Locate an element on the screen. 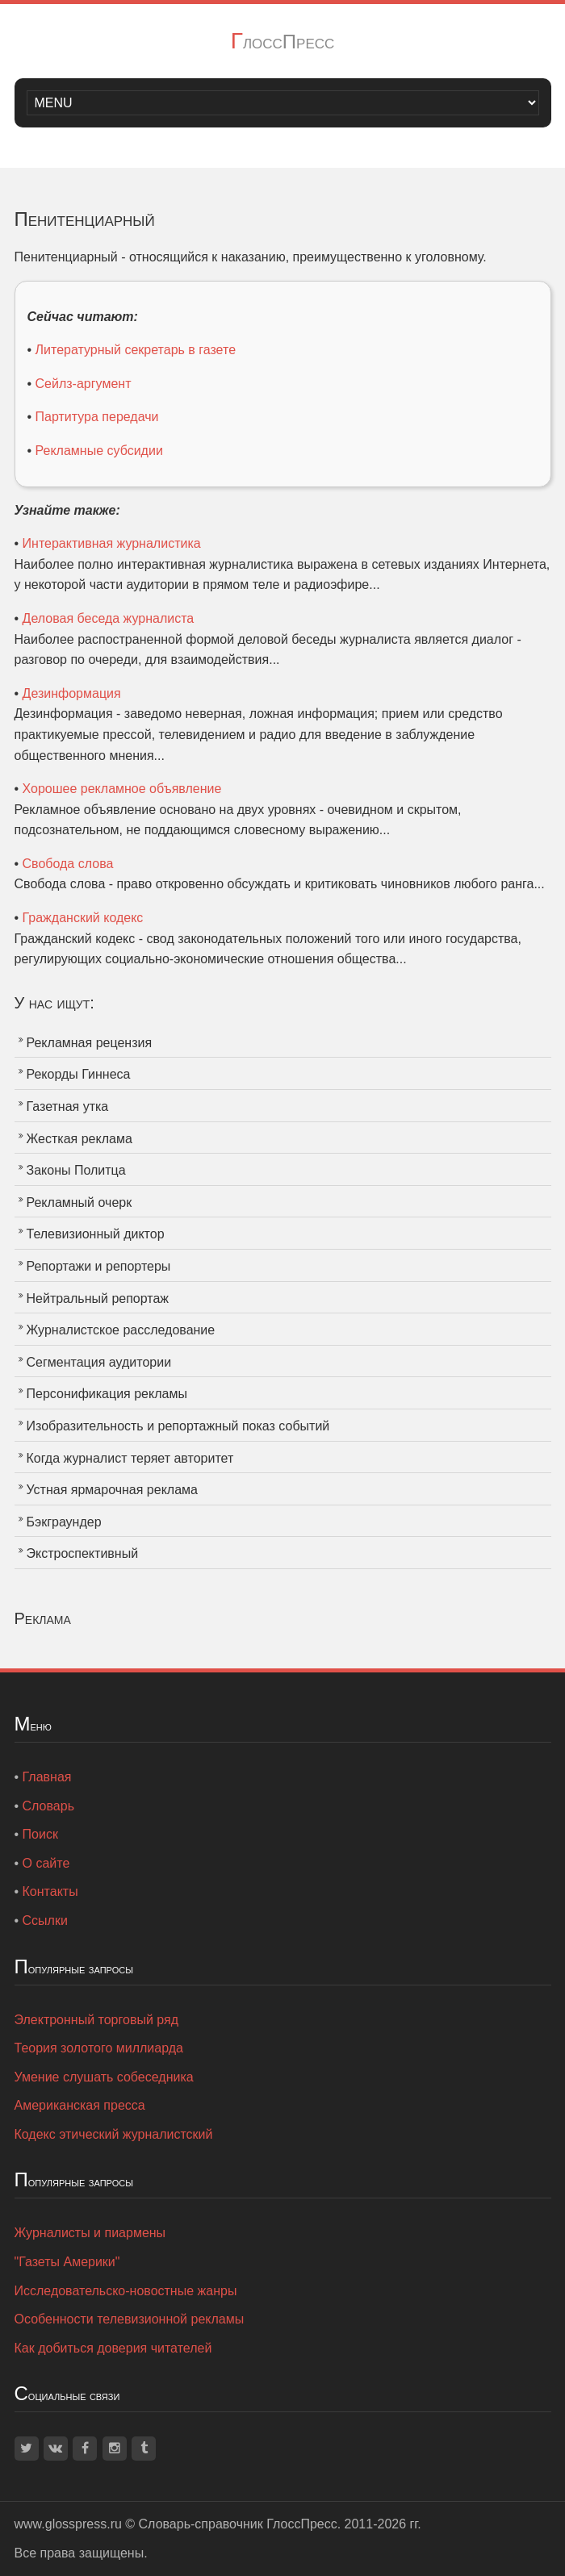 Image resolution: width=565 pixels, height=2576 pixels. Теория золотого миллиарда is located at coordinates (99, 2048).